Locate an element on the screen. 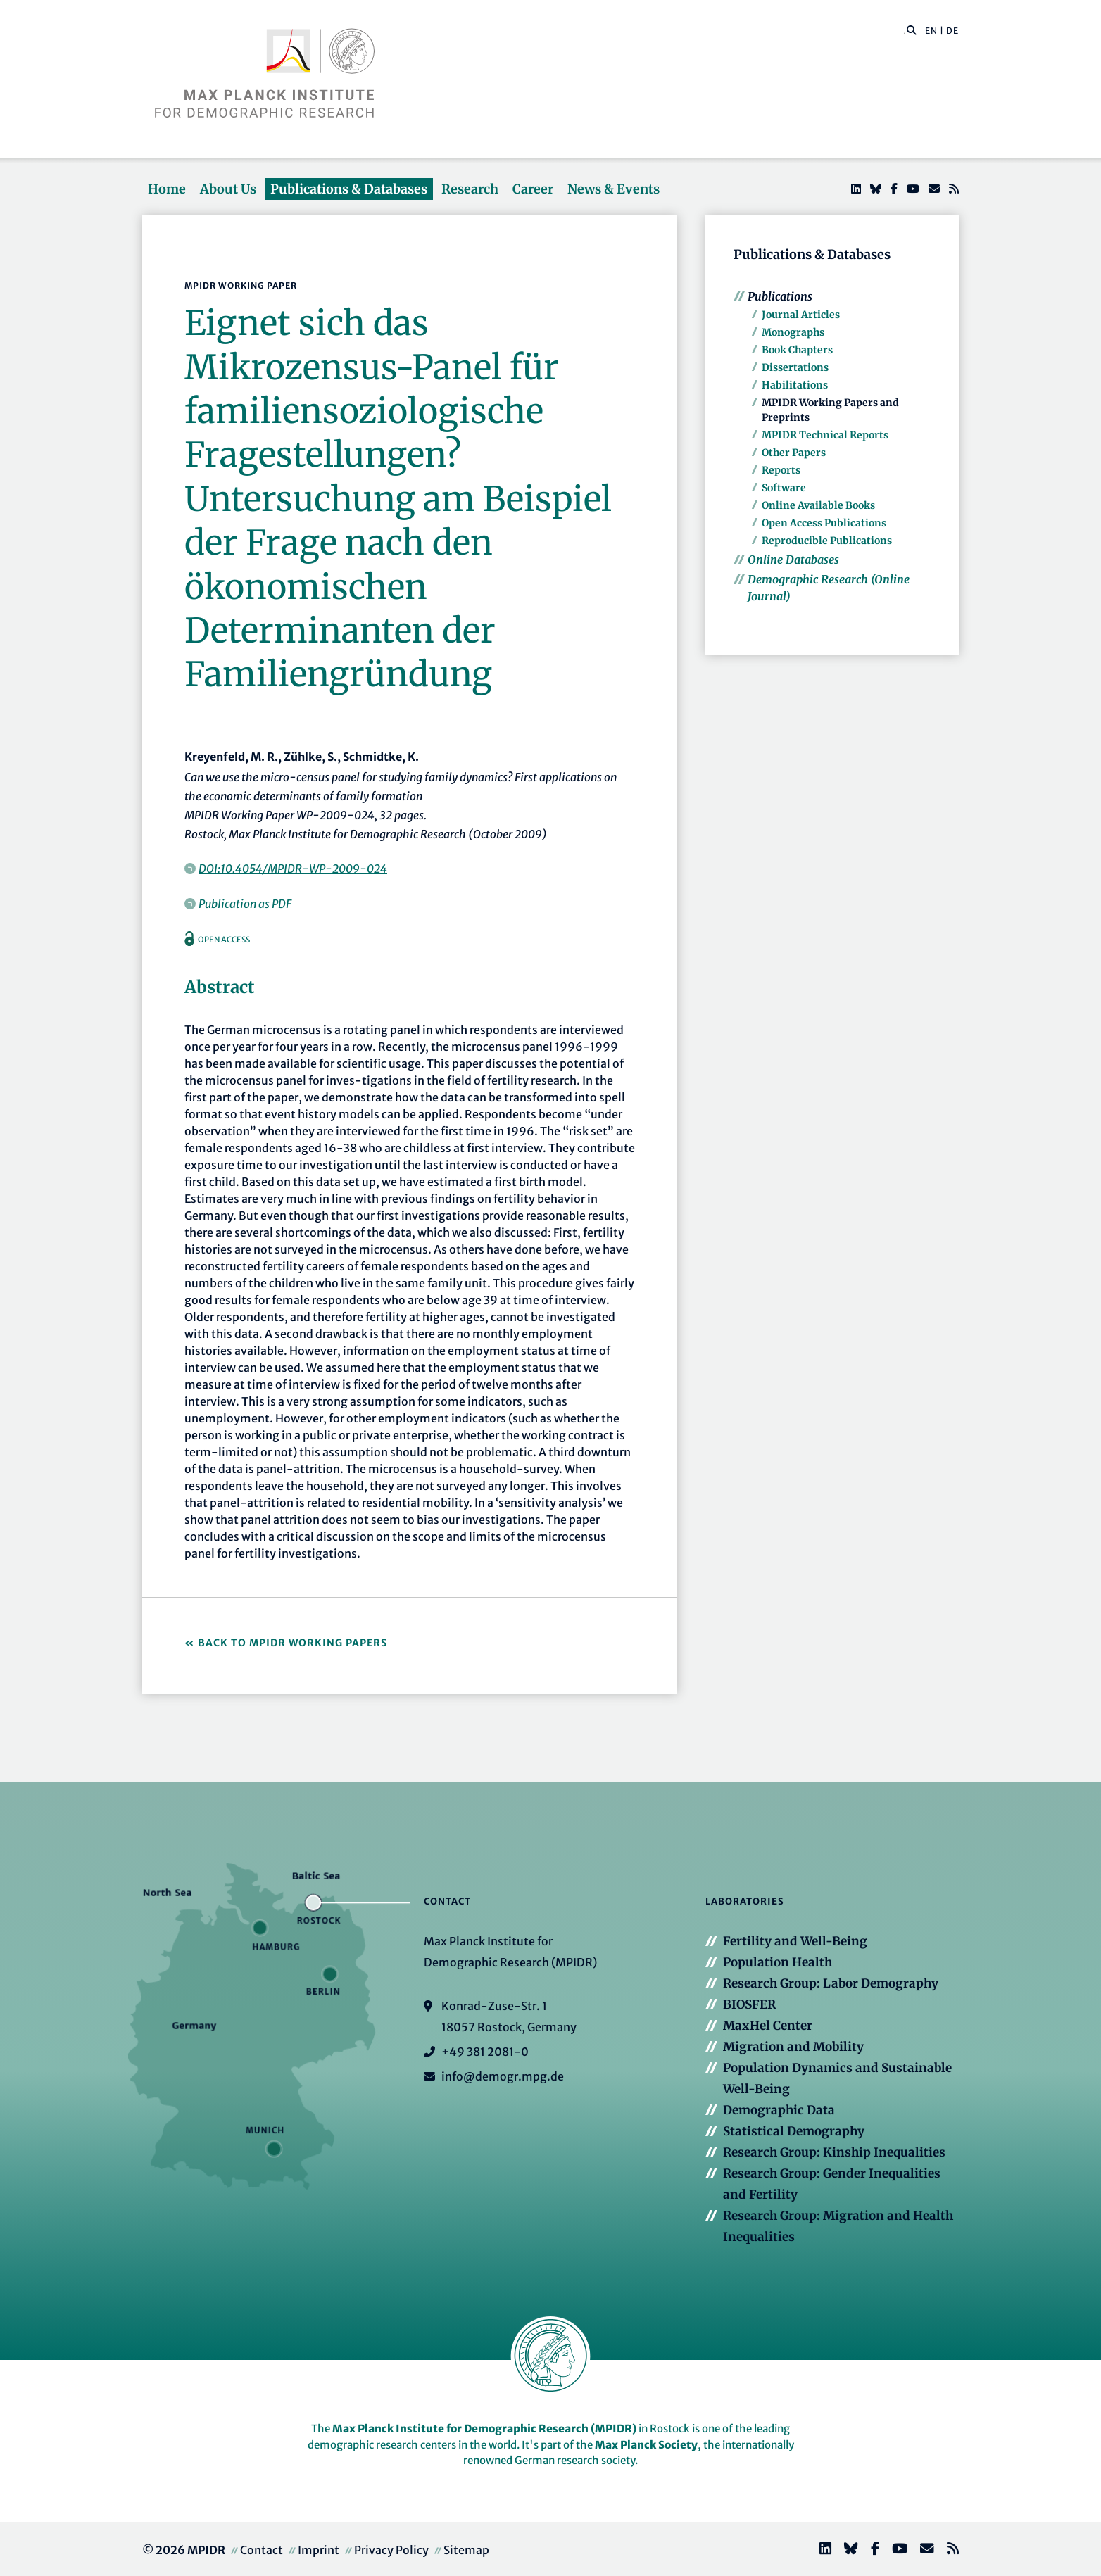 Image resolution: width=1101 pixels, height=2576 pixels. Demographic Data is located at coordinates (779, 2110).